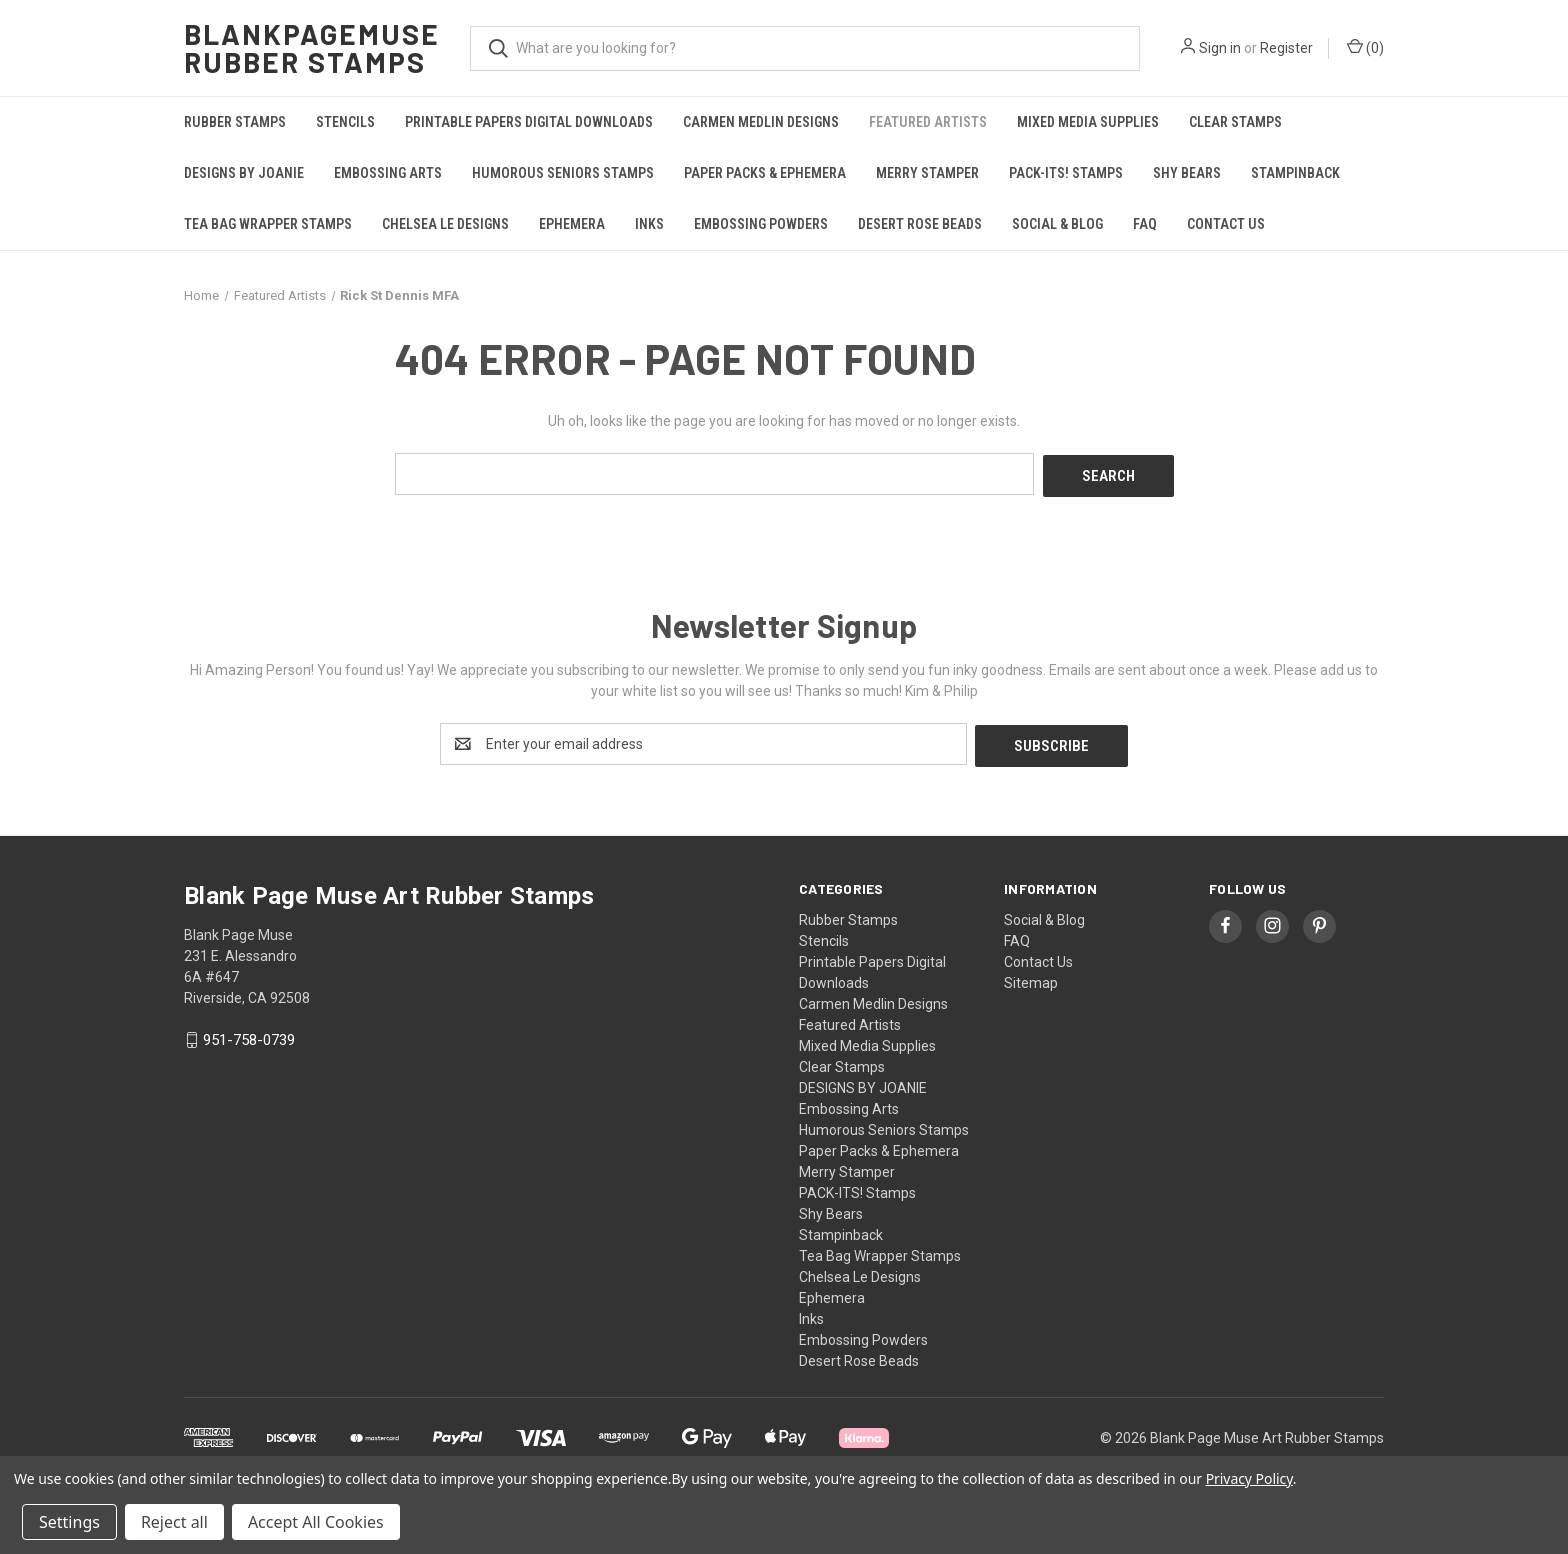 The image size is (1568, 1554). What do you see at coordinates (1145, 224) in the screenshot?
I see `FAQ` at bounding box center [1145, 224].